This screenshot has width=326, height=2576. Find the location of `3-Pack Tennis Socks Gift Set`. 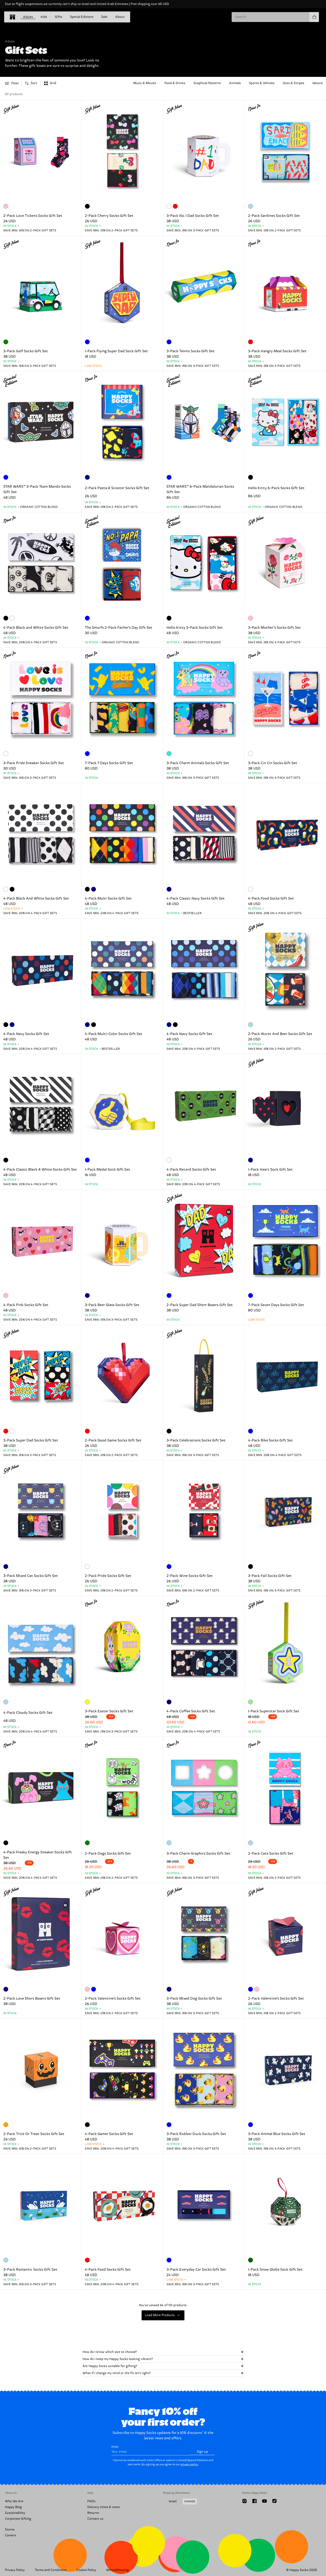

3-Pack Tennis Socks Gift Set is located at coordinates (191, 351).